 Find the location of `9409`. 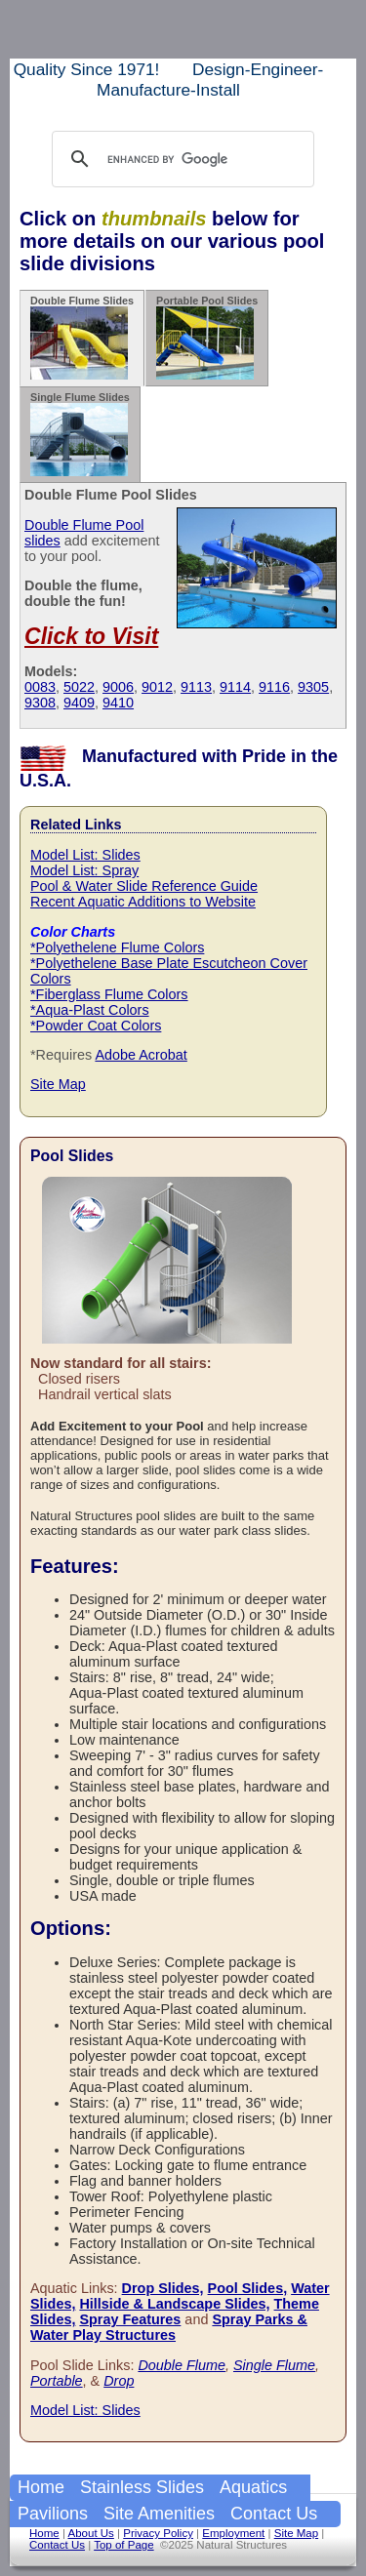

9409 is located at coordinates (79, 702).